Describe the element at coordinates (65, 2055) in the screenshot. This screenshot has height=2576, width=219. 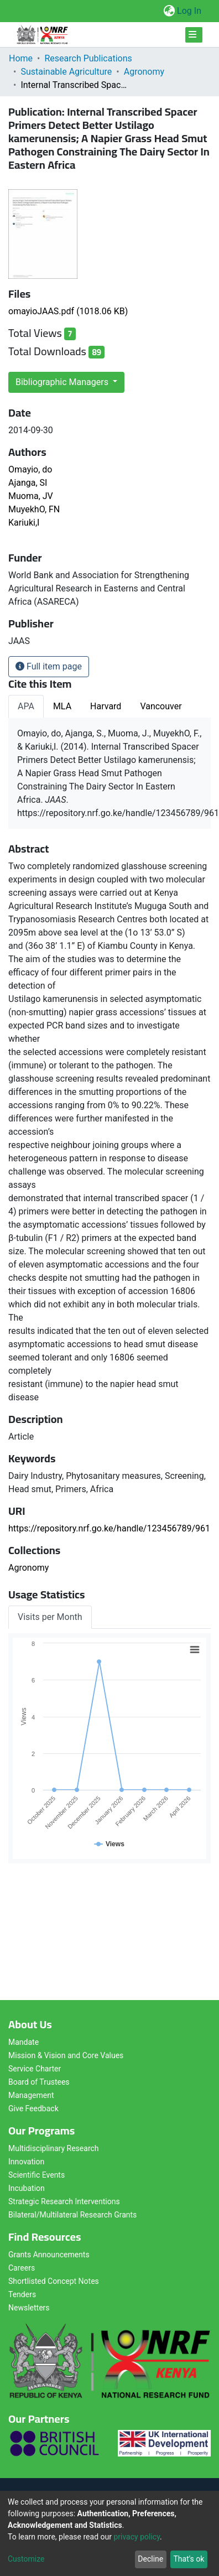
I see `Mission & Vision and Core Values` at that location.